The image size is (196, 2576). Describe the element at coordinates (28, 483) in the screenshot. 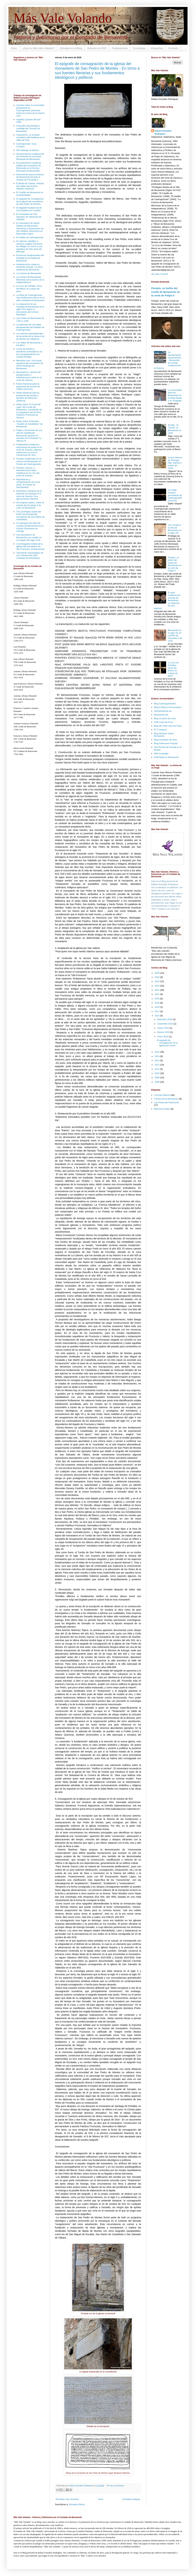

I see `Repoblación y reorganización de la red viaria. El Puente de Deustamben` at that location.